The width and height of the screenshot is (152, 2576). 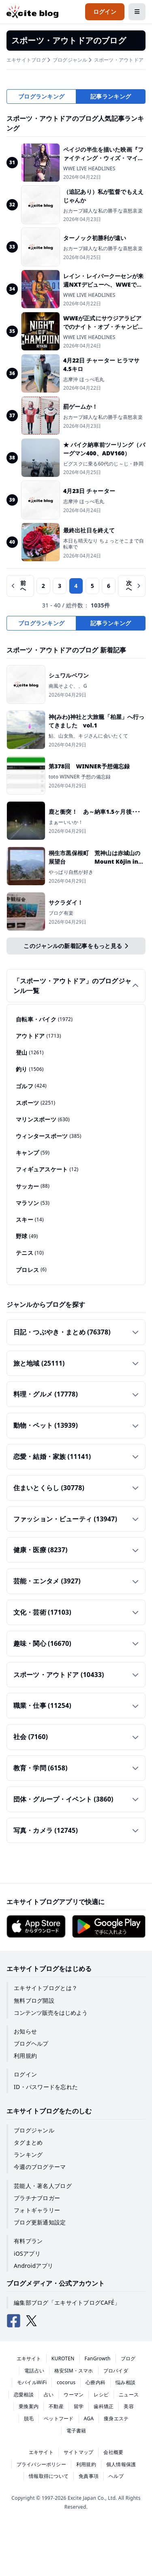 I want to click on 芸能人・著名人ブログ, so click(x=43, y=2186).